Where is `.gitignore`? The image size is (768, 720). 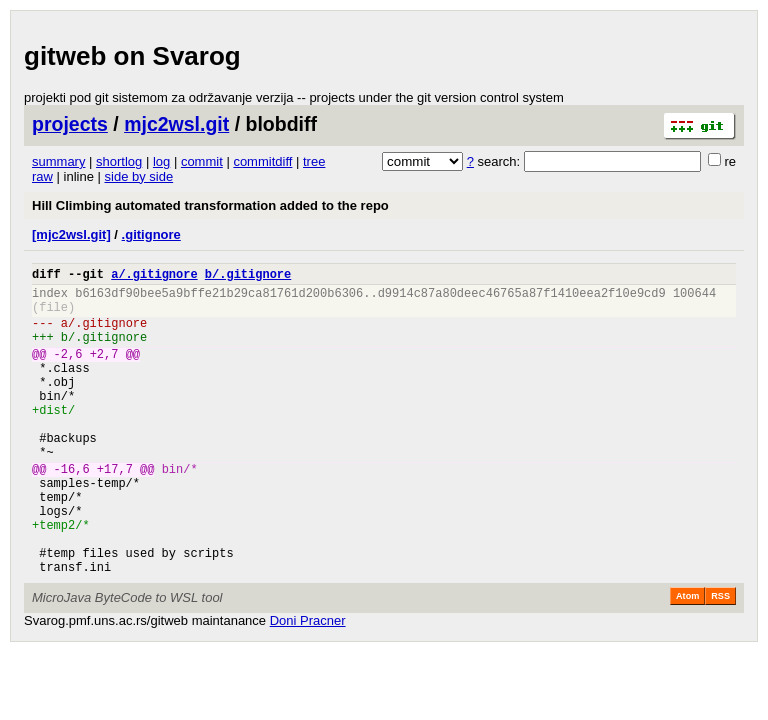 .gitignore is located at coordinates (151, 234).